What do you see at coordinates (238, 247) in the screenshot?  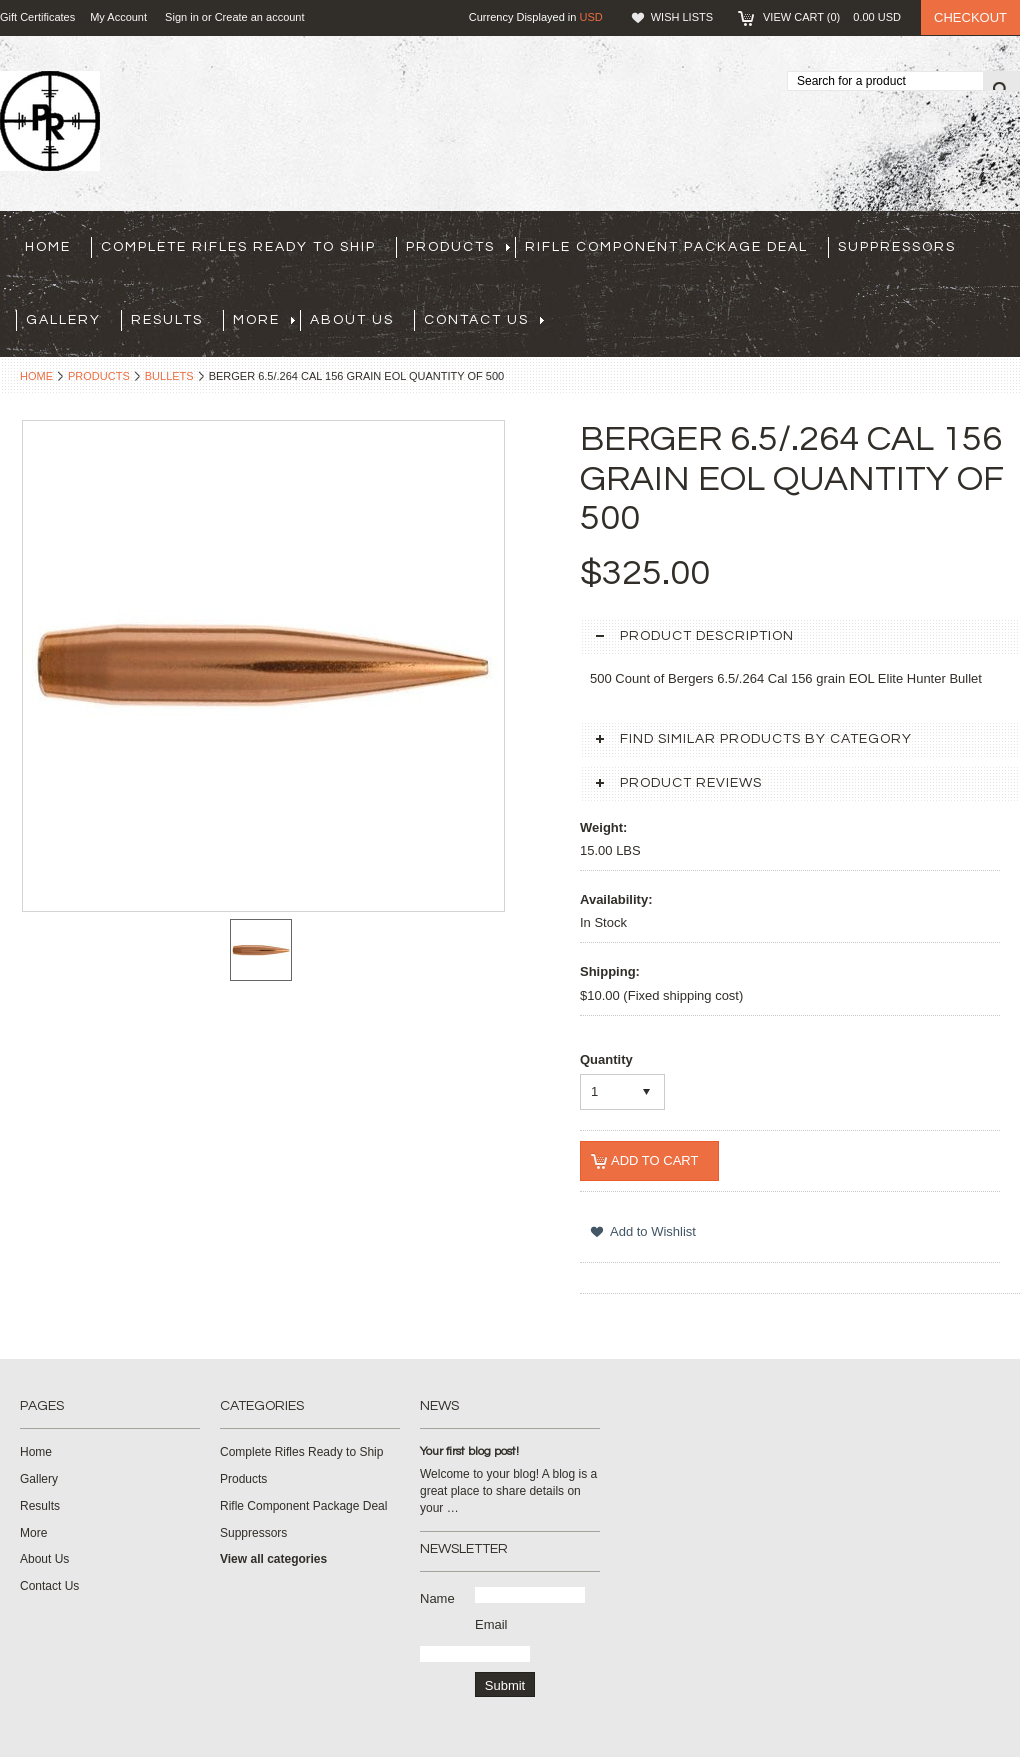 I see `Complete Rifles Ready to Ship` at bounding box center [238, 247].